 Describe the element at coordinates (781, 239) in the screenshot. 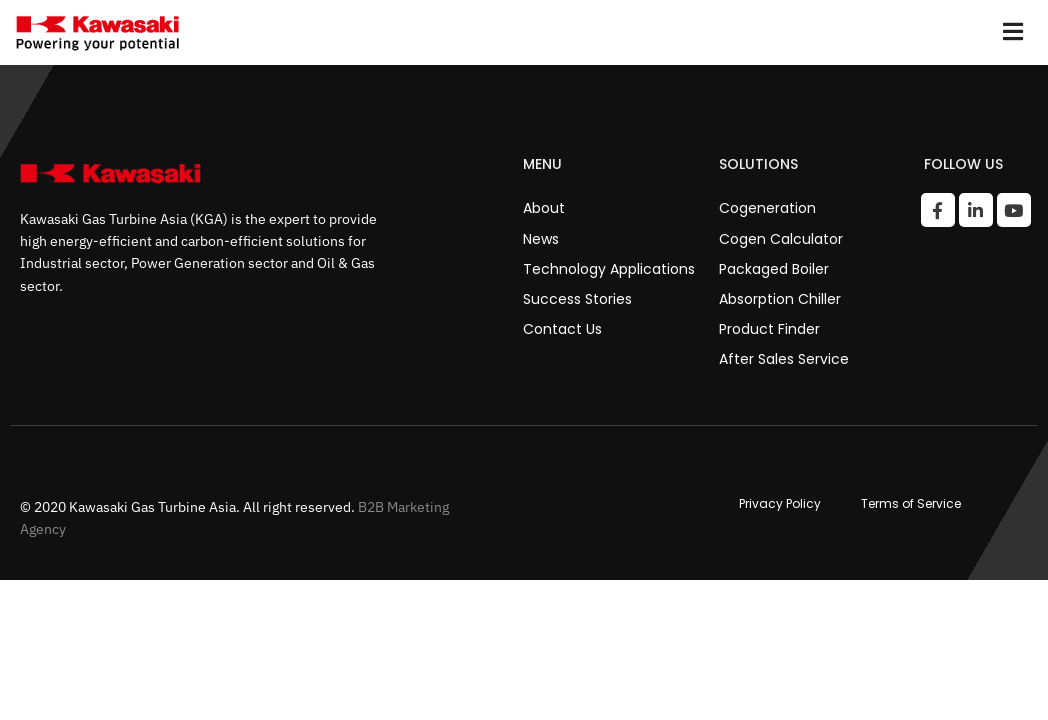

I see `Cogen Calculator` at that location.